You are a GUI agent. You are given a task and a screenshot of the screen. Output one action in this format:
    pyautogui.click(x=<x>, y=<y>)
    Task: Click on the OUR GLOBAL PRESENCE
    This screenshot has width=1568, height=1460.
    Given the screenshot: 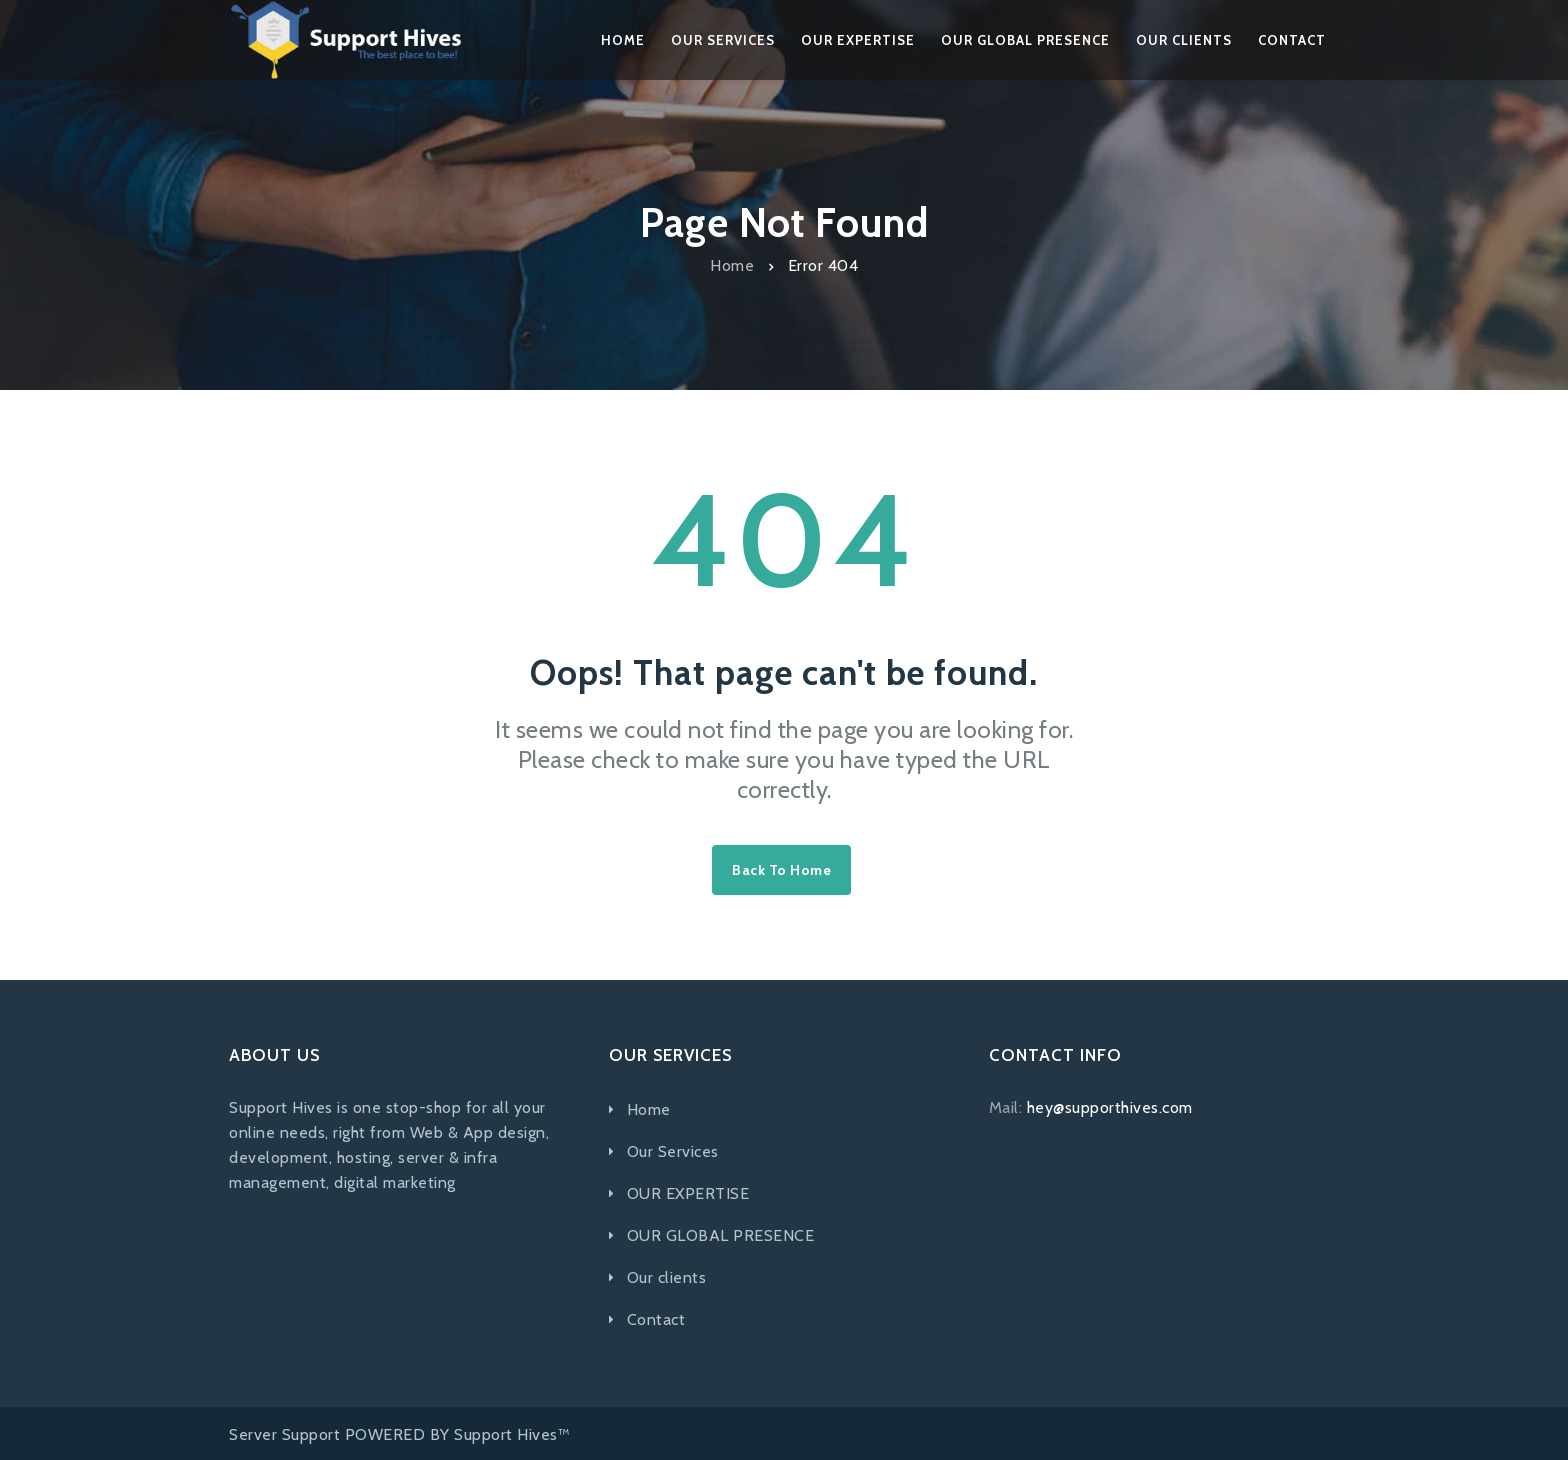 What is the action you would take?
    pyautogui.click(x=721, y=1235)
    